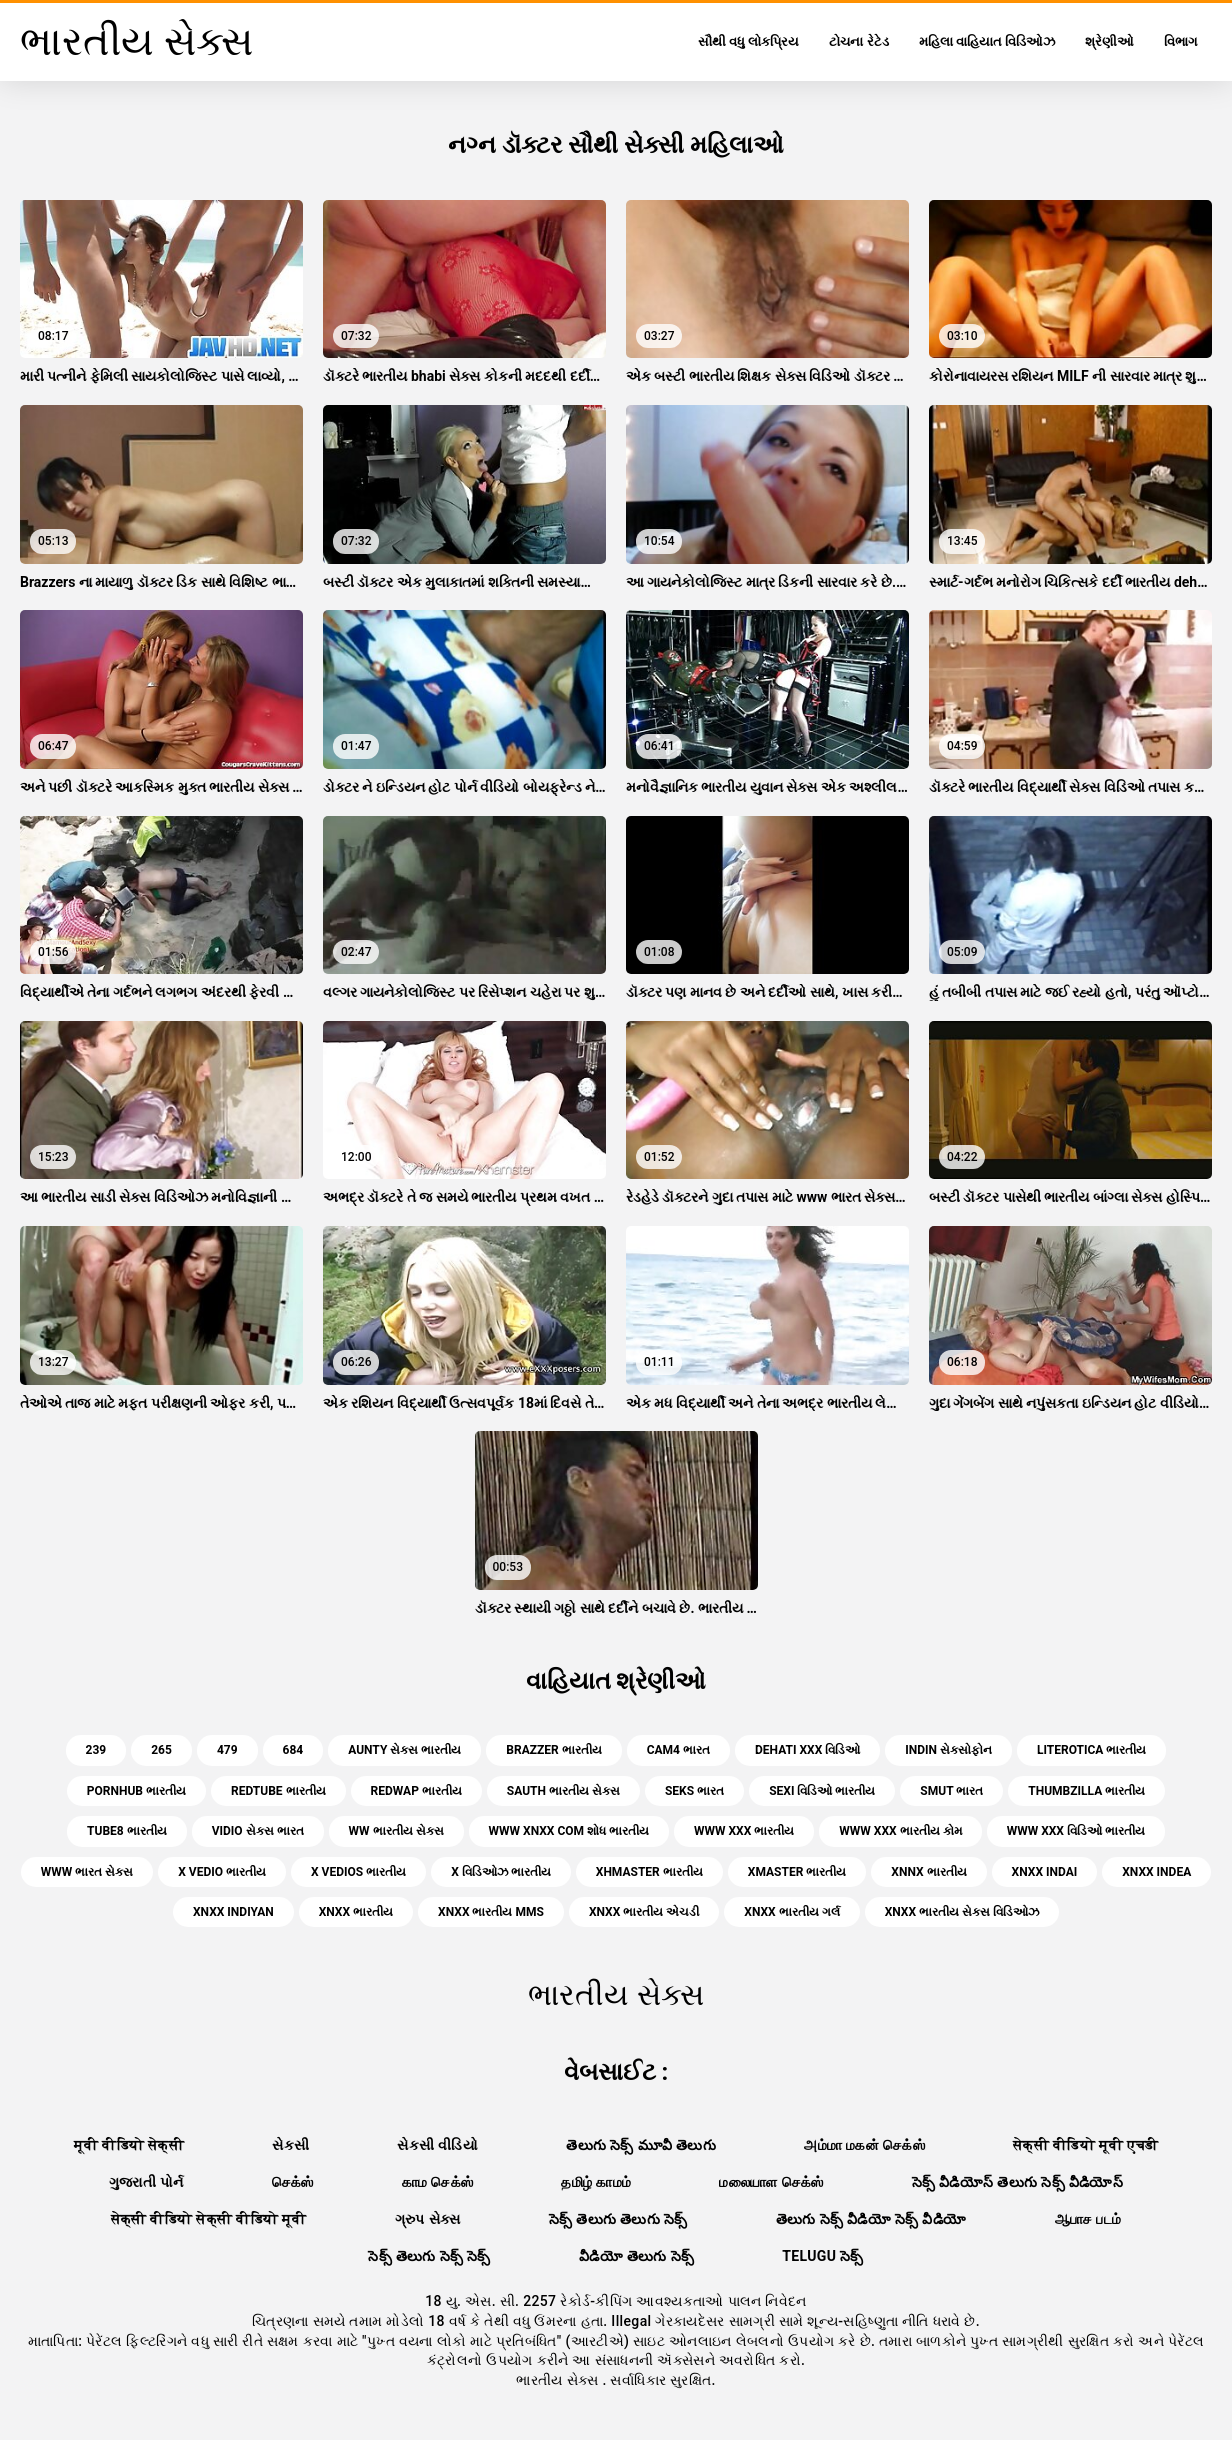 The width and height of the screenshot is (1232, 2440). Describe the element at coordinates (1156, 1872) in the screenshot. I see `xnxx indea` at that location.